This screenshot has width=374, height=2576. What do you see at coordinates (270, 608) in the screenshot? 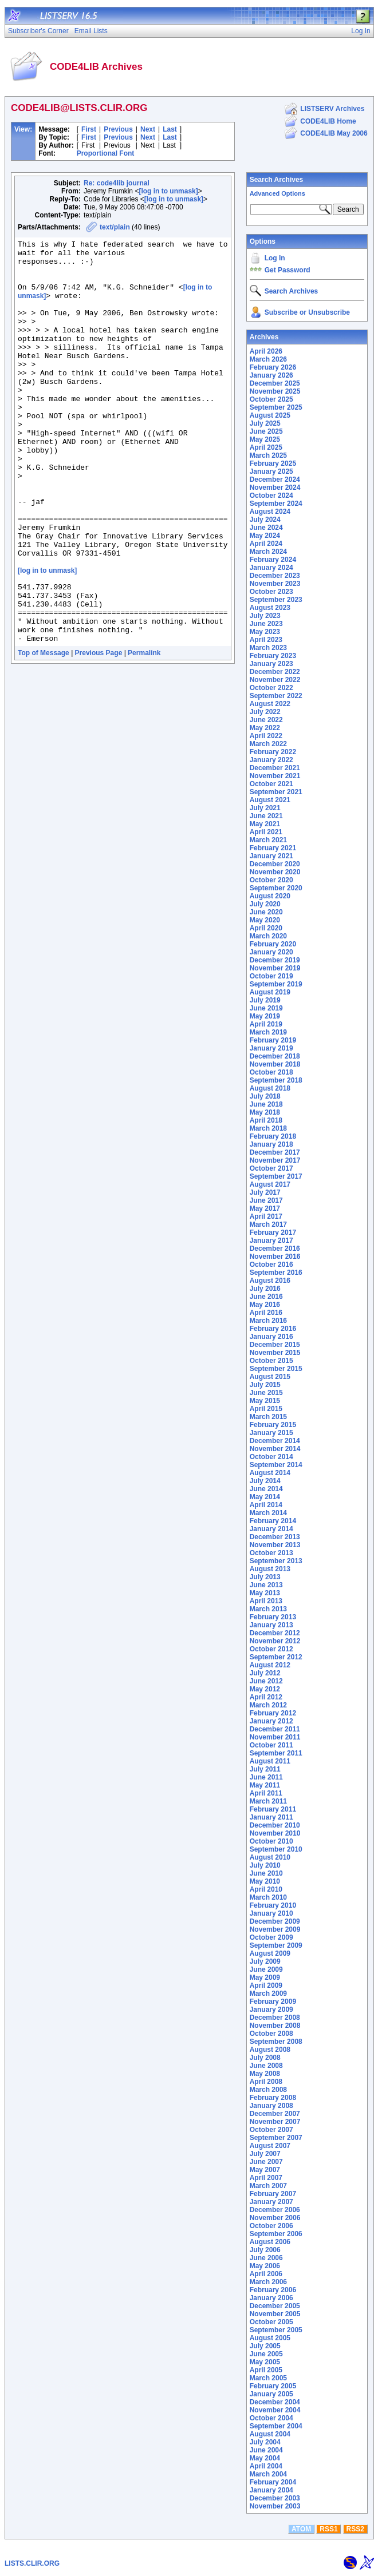
I see `August 2023` at bounding box center [270, 608].